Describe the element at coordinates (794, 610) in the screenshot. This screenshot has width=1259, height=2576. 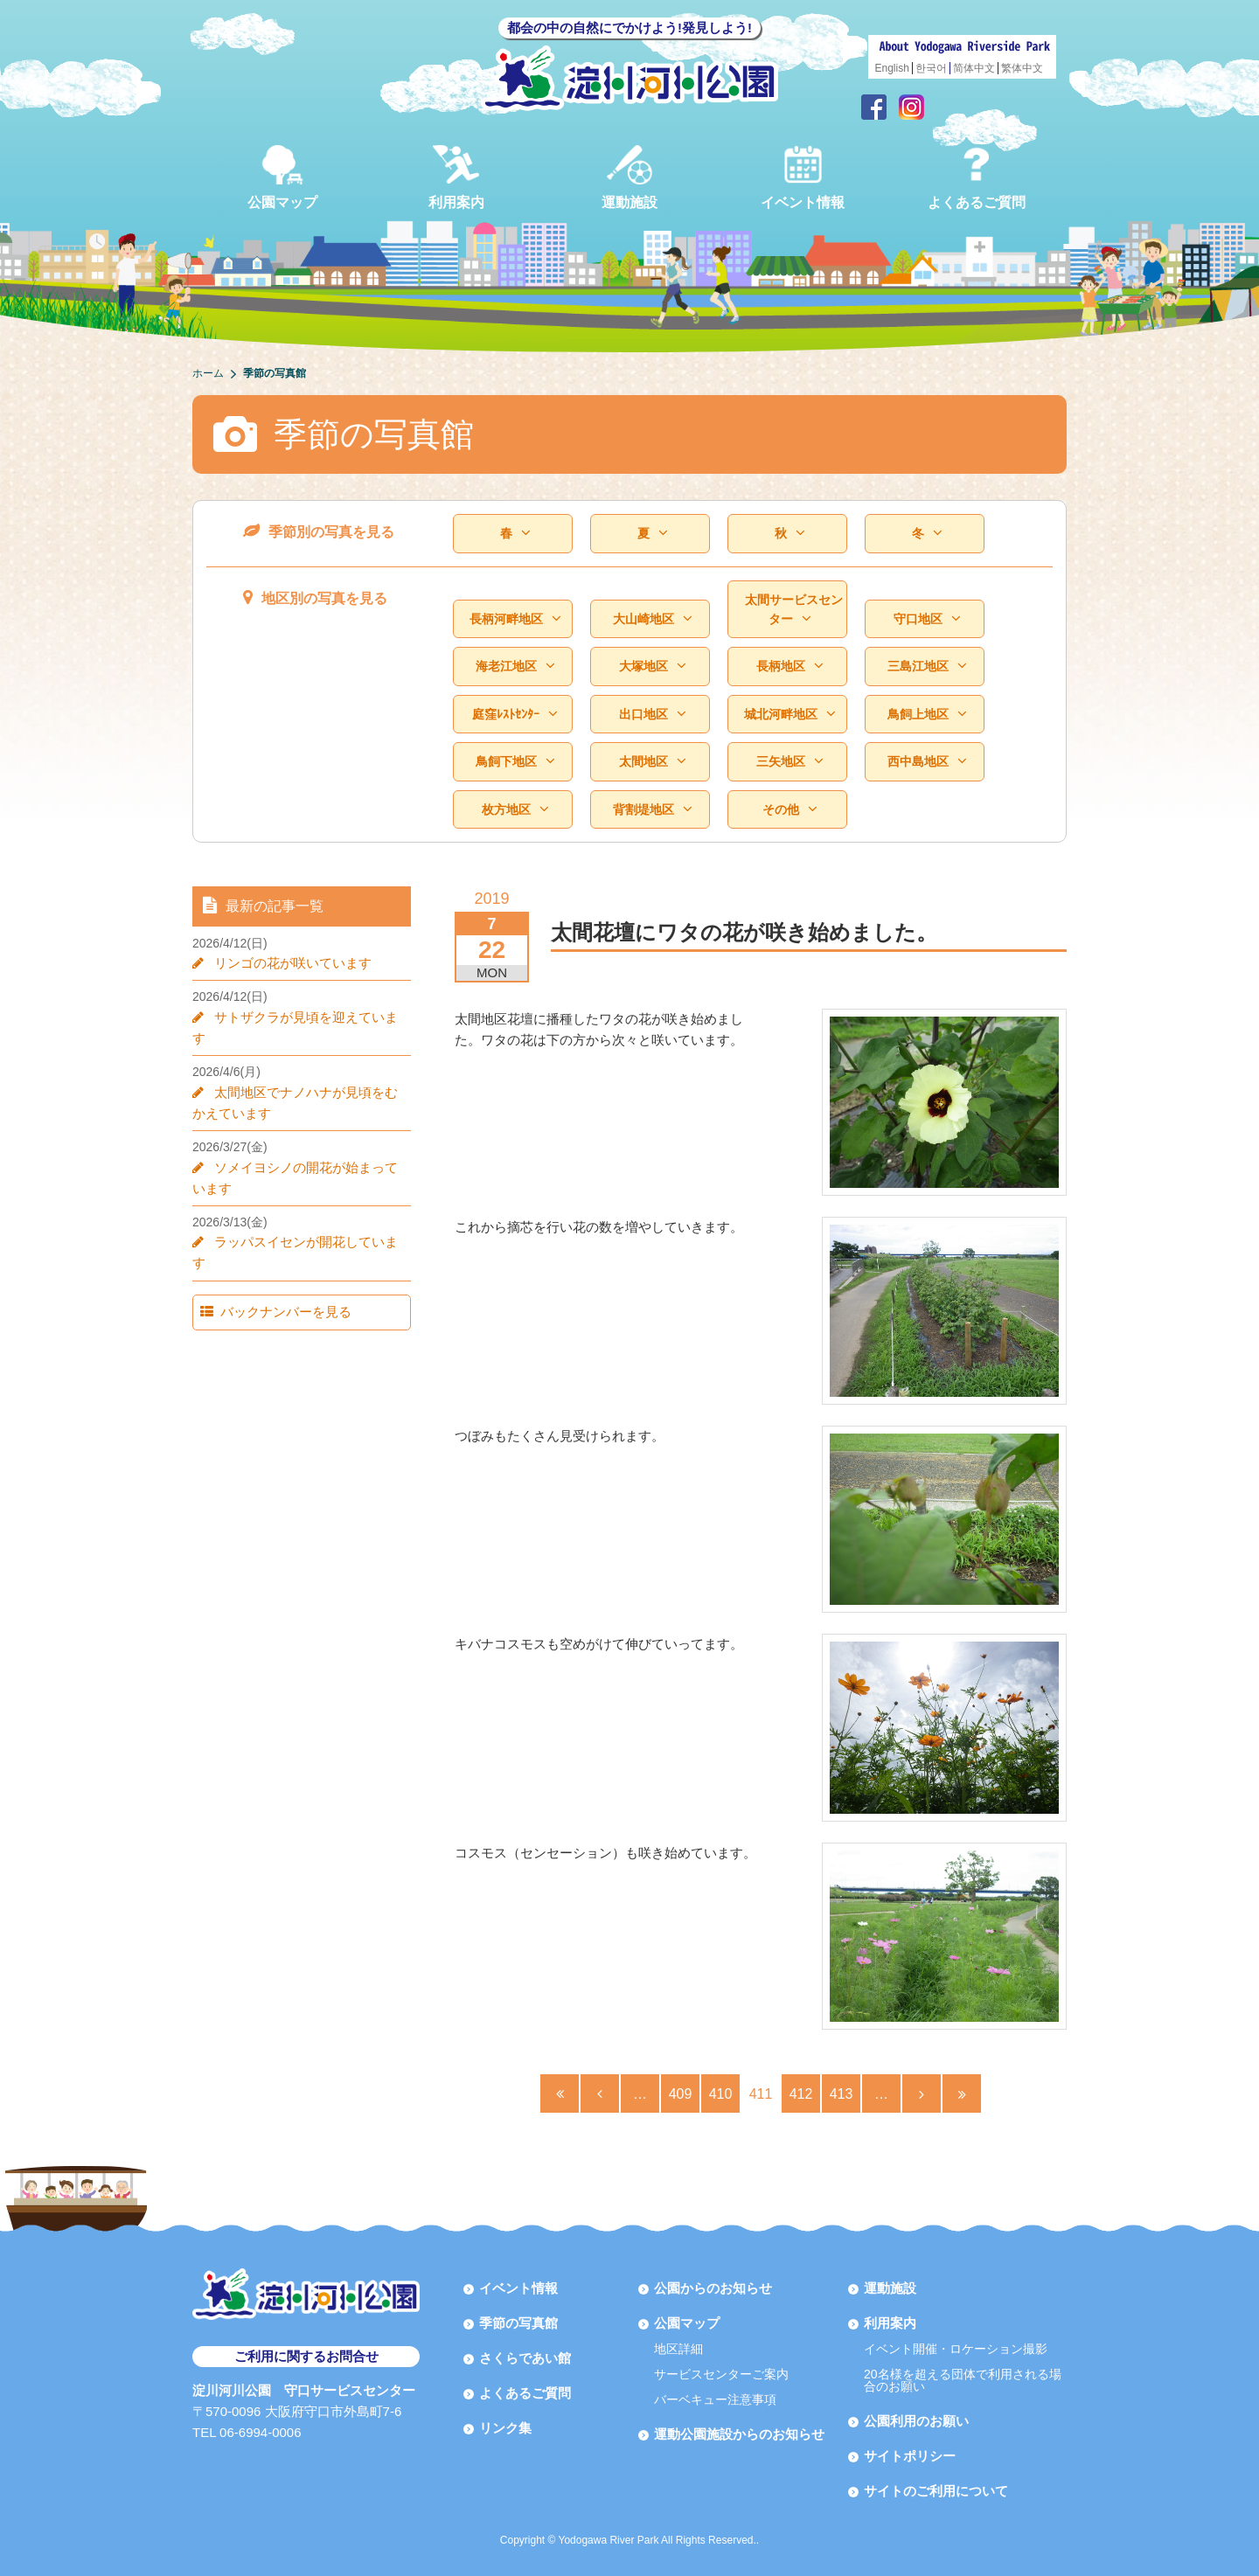
I see `太間サービスセンター` at that location.